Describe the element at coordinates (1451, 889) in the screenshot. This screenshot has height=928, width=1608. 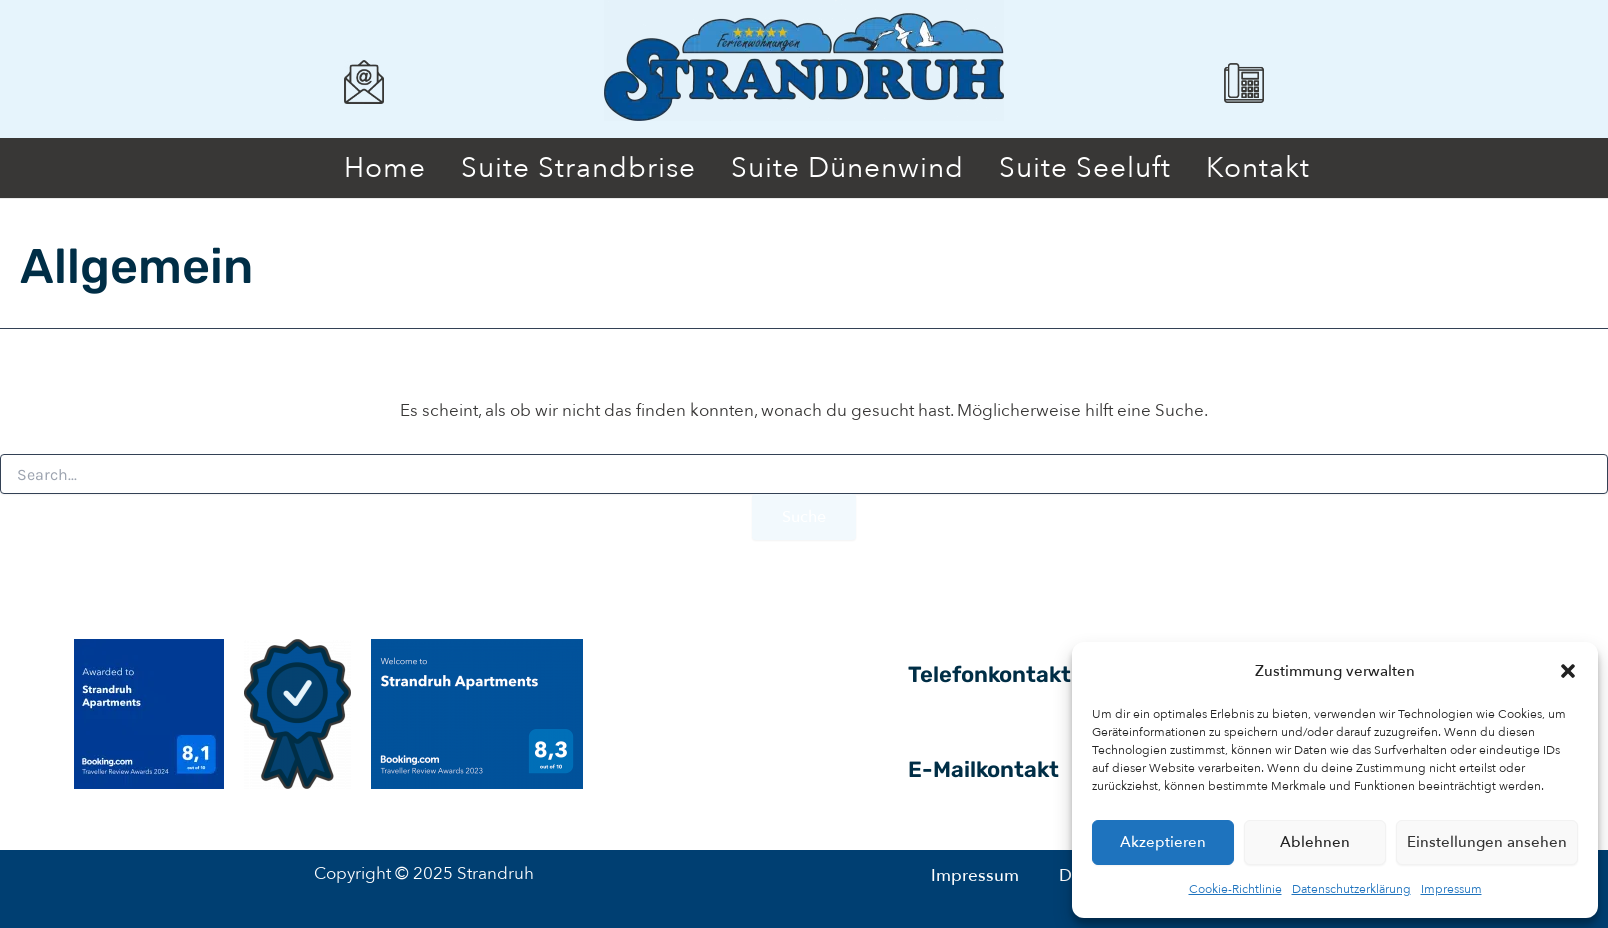
I see `Impressum` at that location.